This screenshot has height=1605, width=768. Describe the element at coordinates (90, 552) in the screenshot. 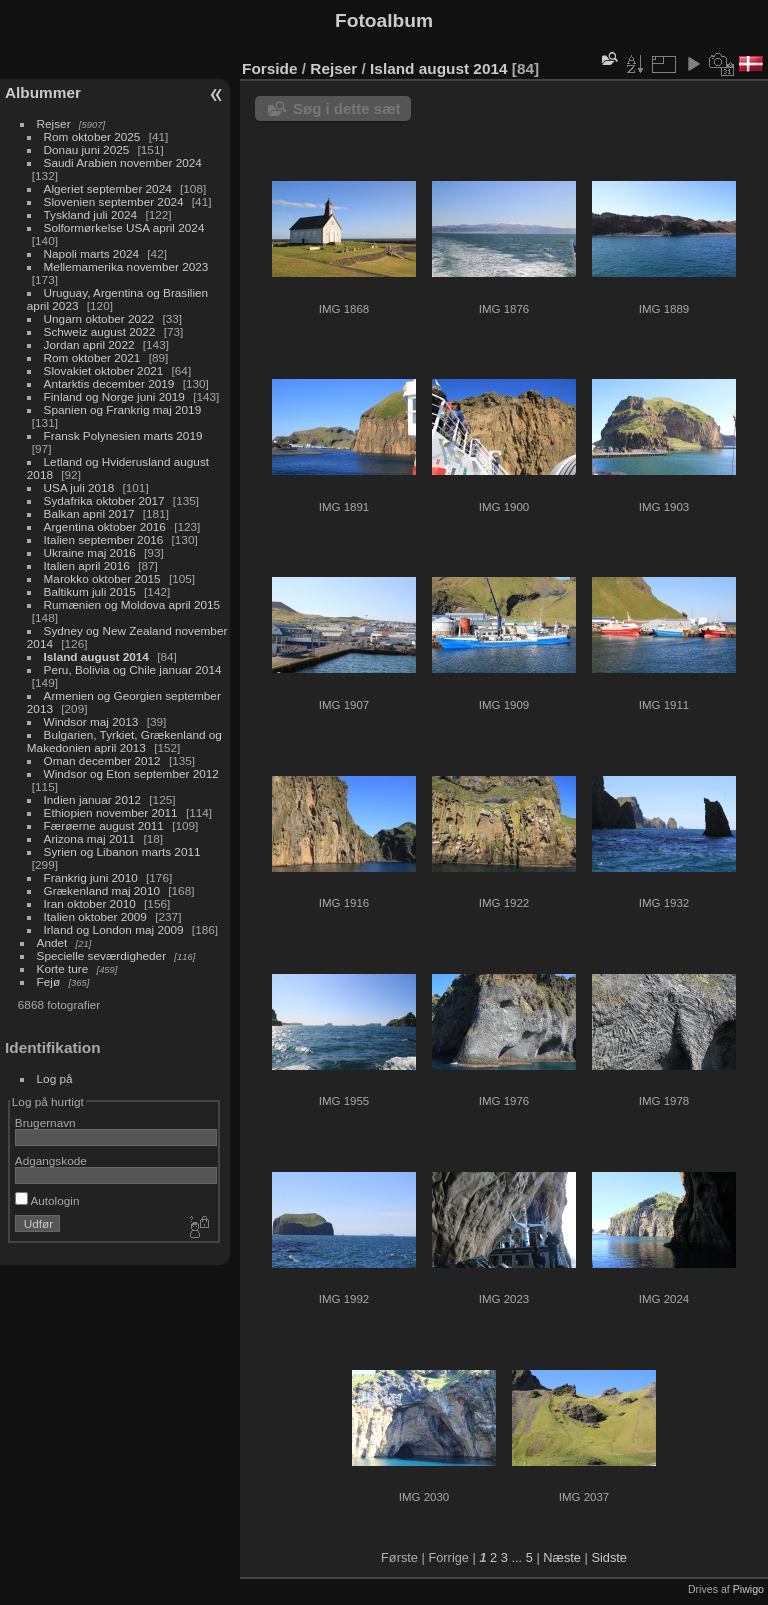

I see `Ukraine maj 2016` at that location.